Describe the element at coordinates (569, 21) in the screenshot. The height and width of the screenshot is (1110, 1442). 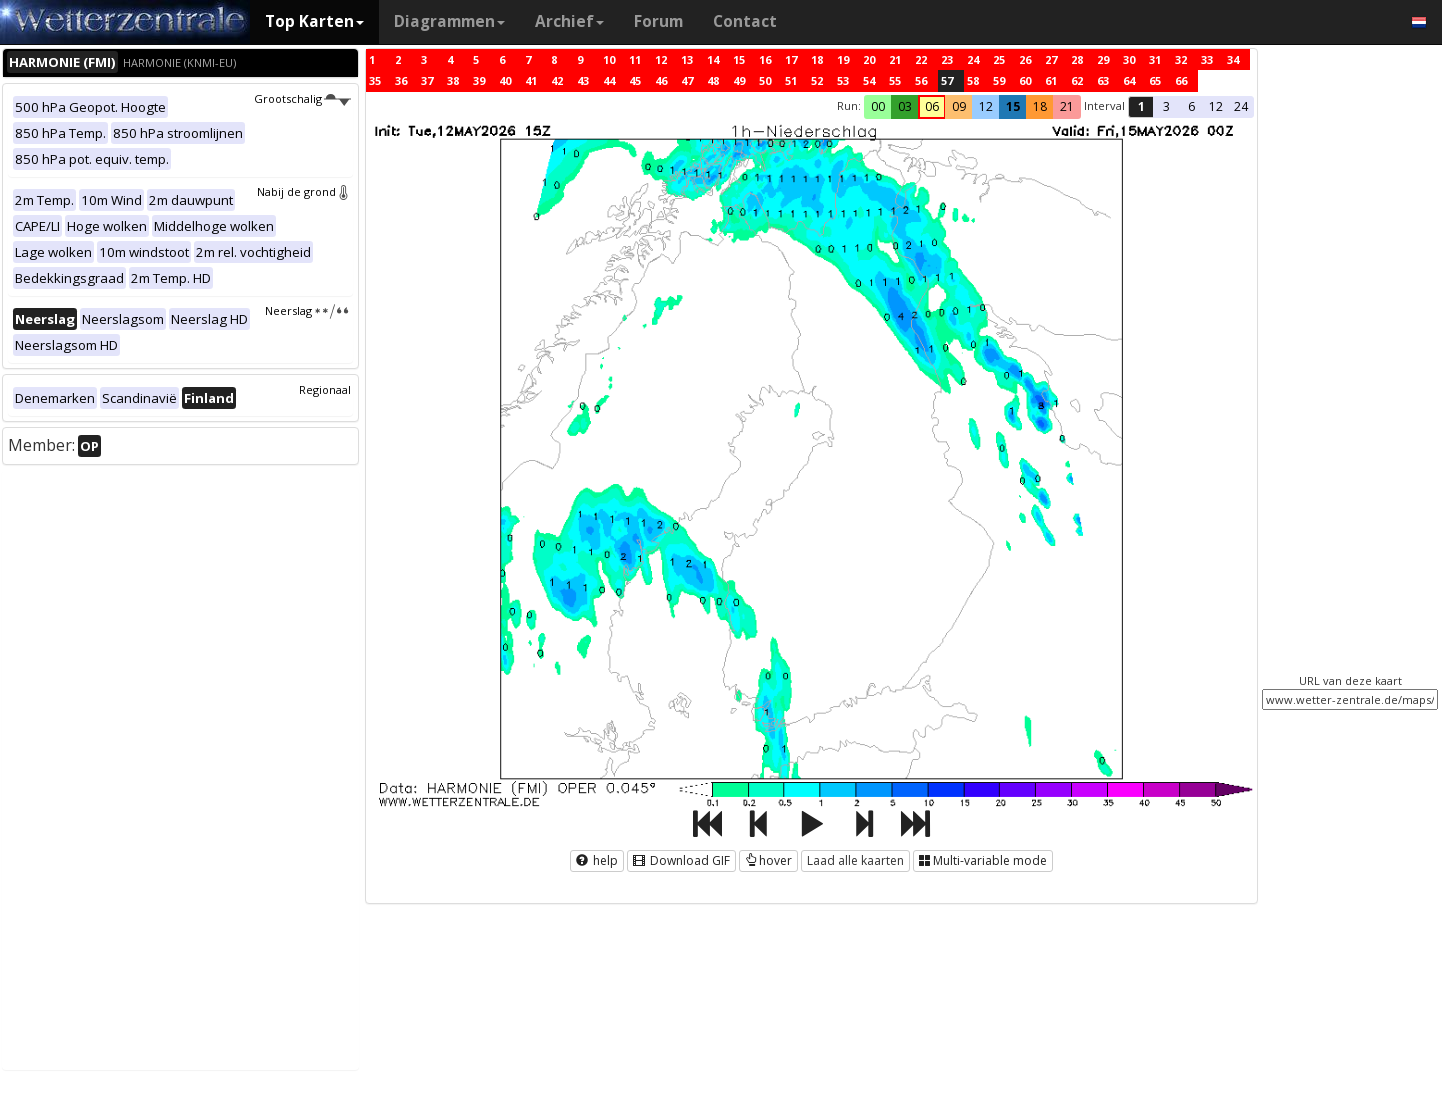
I see `Archief` at that location.